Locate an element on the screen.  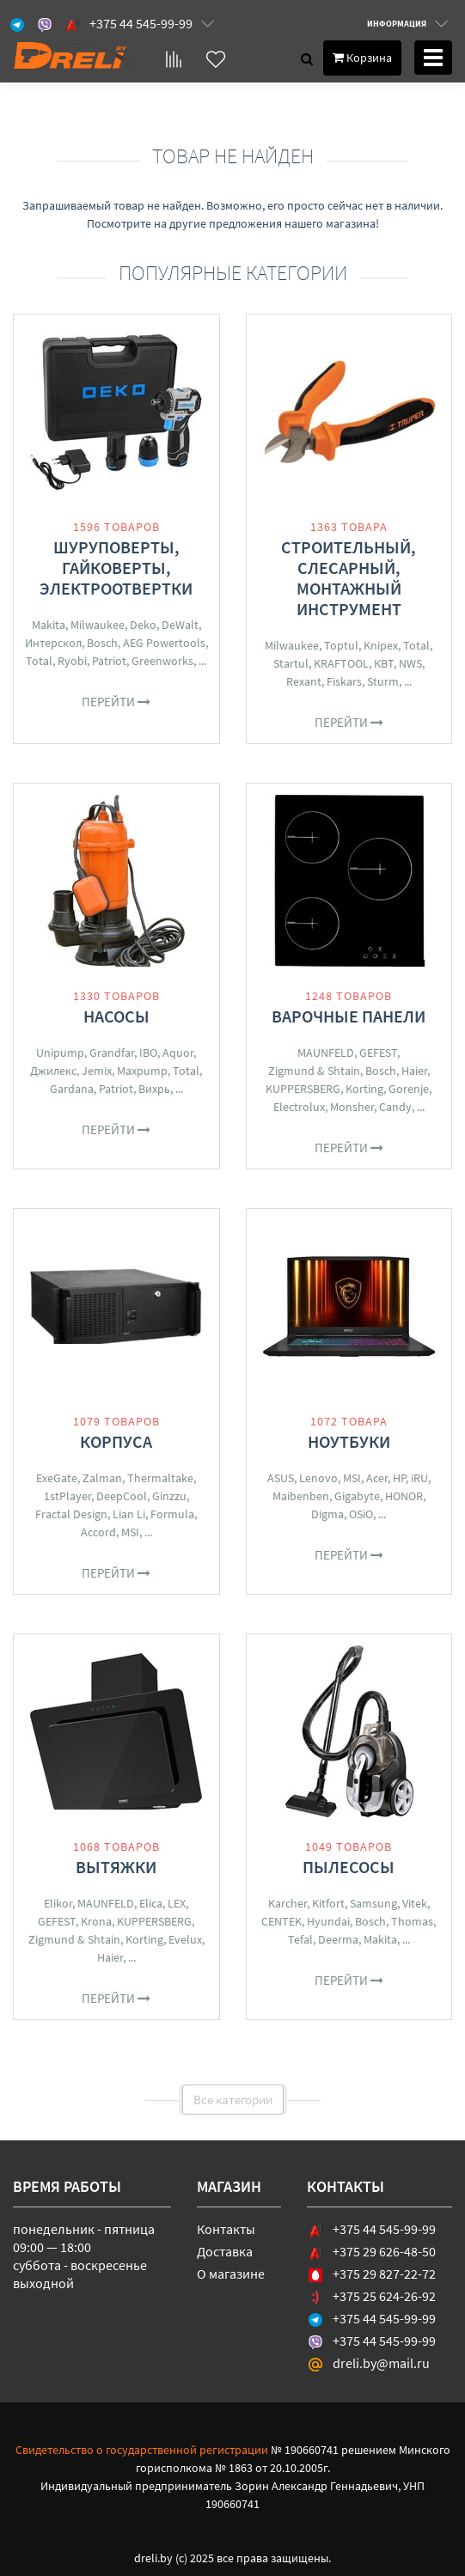
Свидетельство о государственной регистрации is located at coordinates (141, 2449).